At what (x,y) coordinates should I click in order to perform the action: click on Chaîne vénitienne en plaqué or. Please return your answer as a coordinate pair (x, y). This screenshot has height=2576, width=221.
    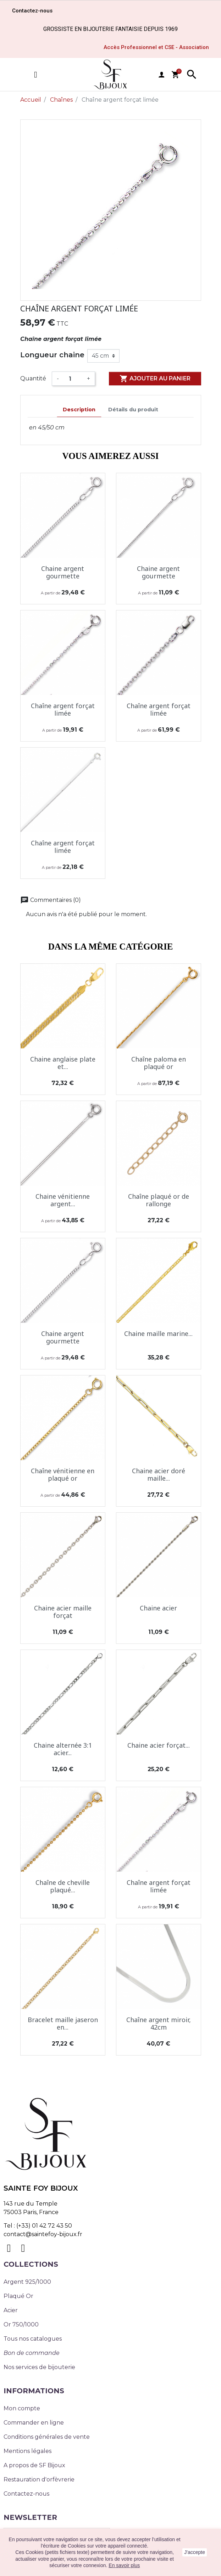
    Looking at the image, I should click on (62, 1474).